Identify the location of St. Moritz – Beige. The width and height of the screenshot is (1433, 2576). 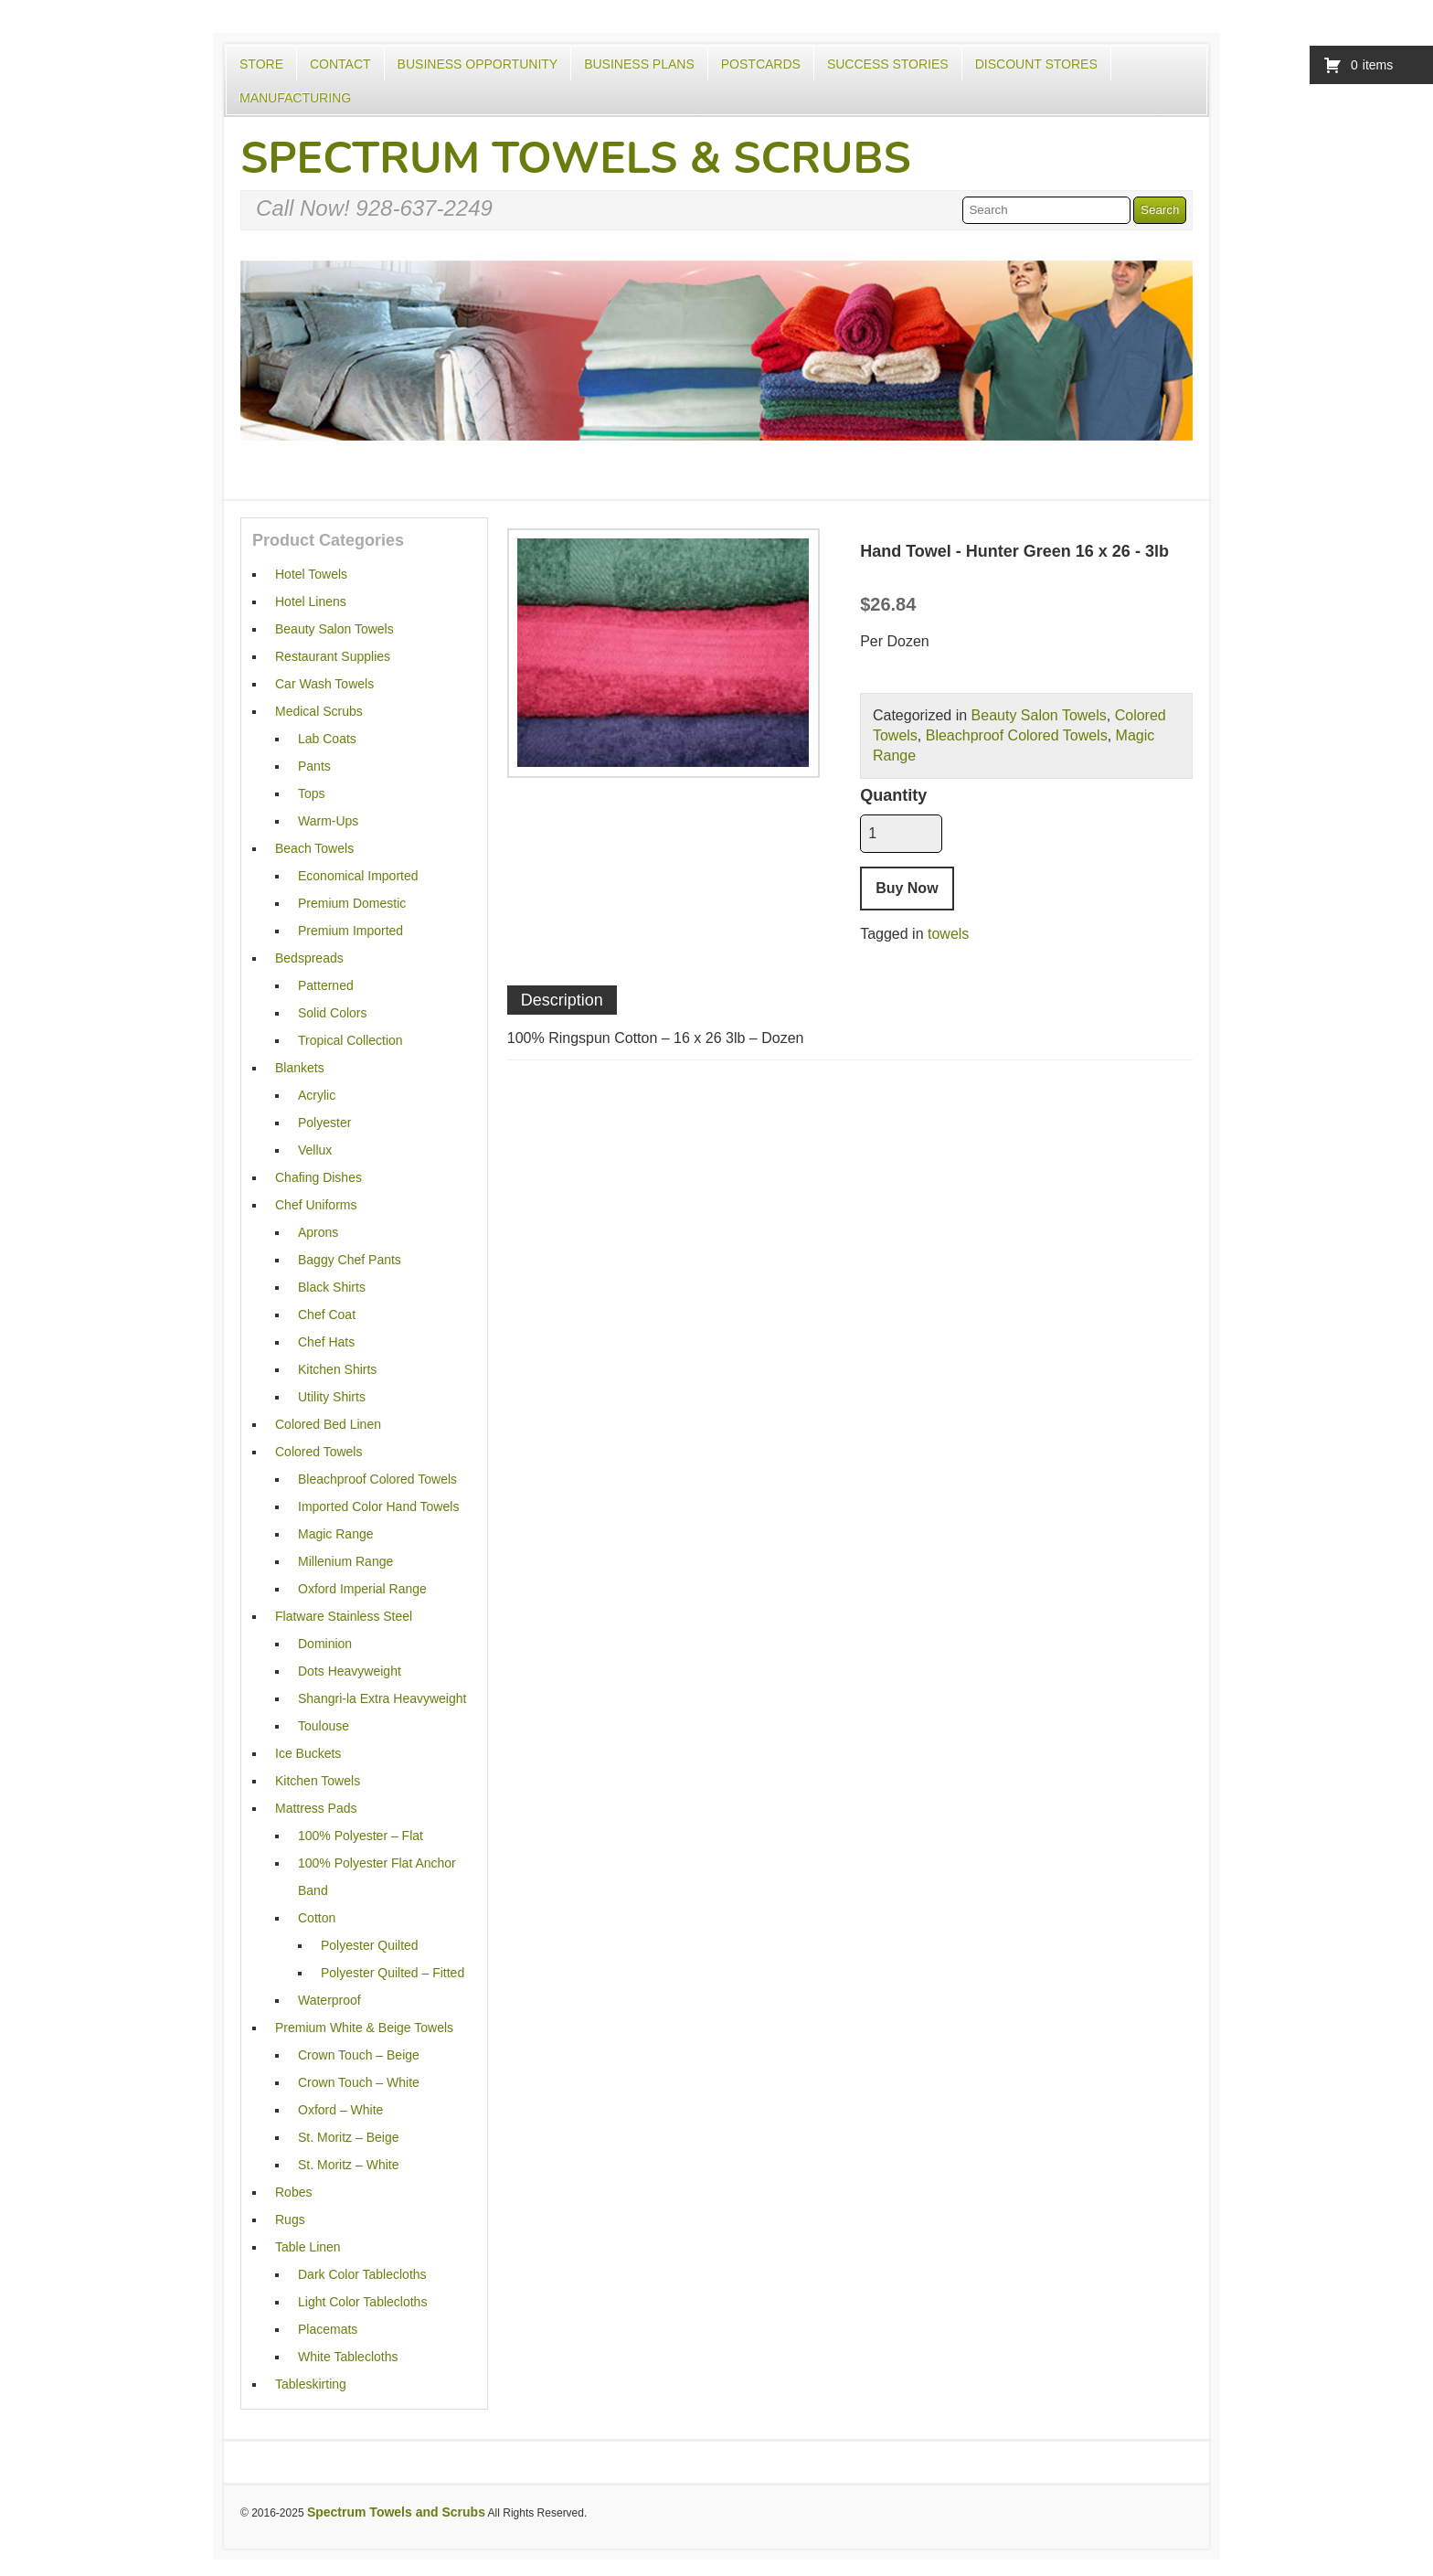
(348, 2137).